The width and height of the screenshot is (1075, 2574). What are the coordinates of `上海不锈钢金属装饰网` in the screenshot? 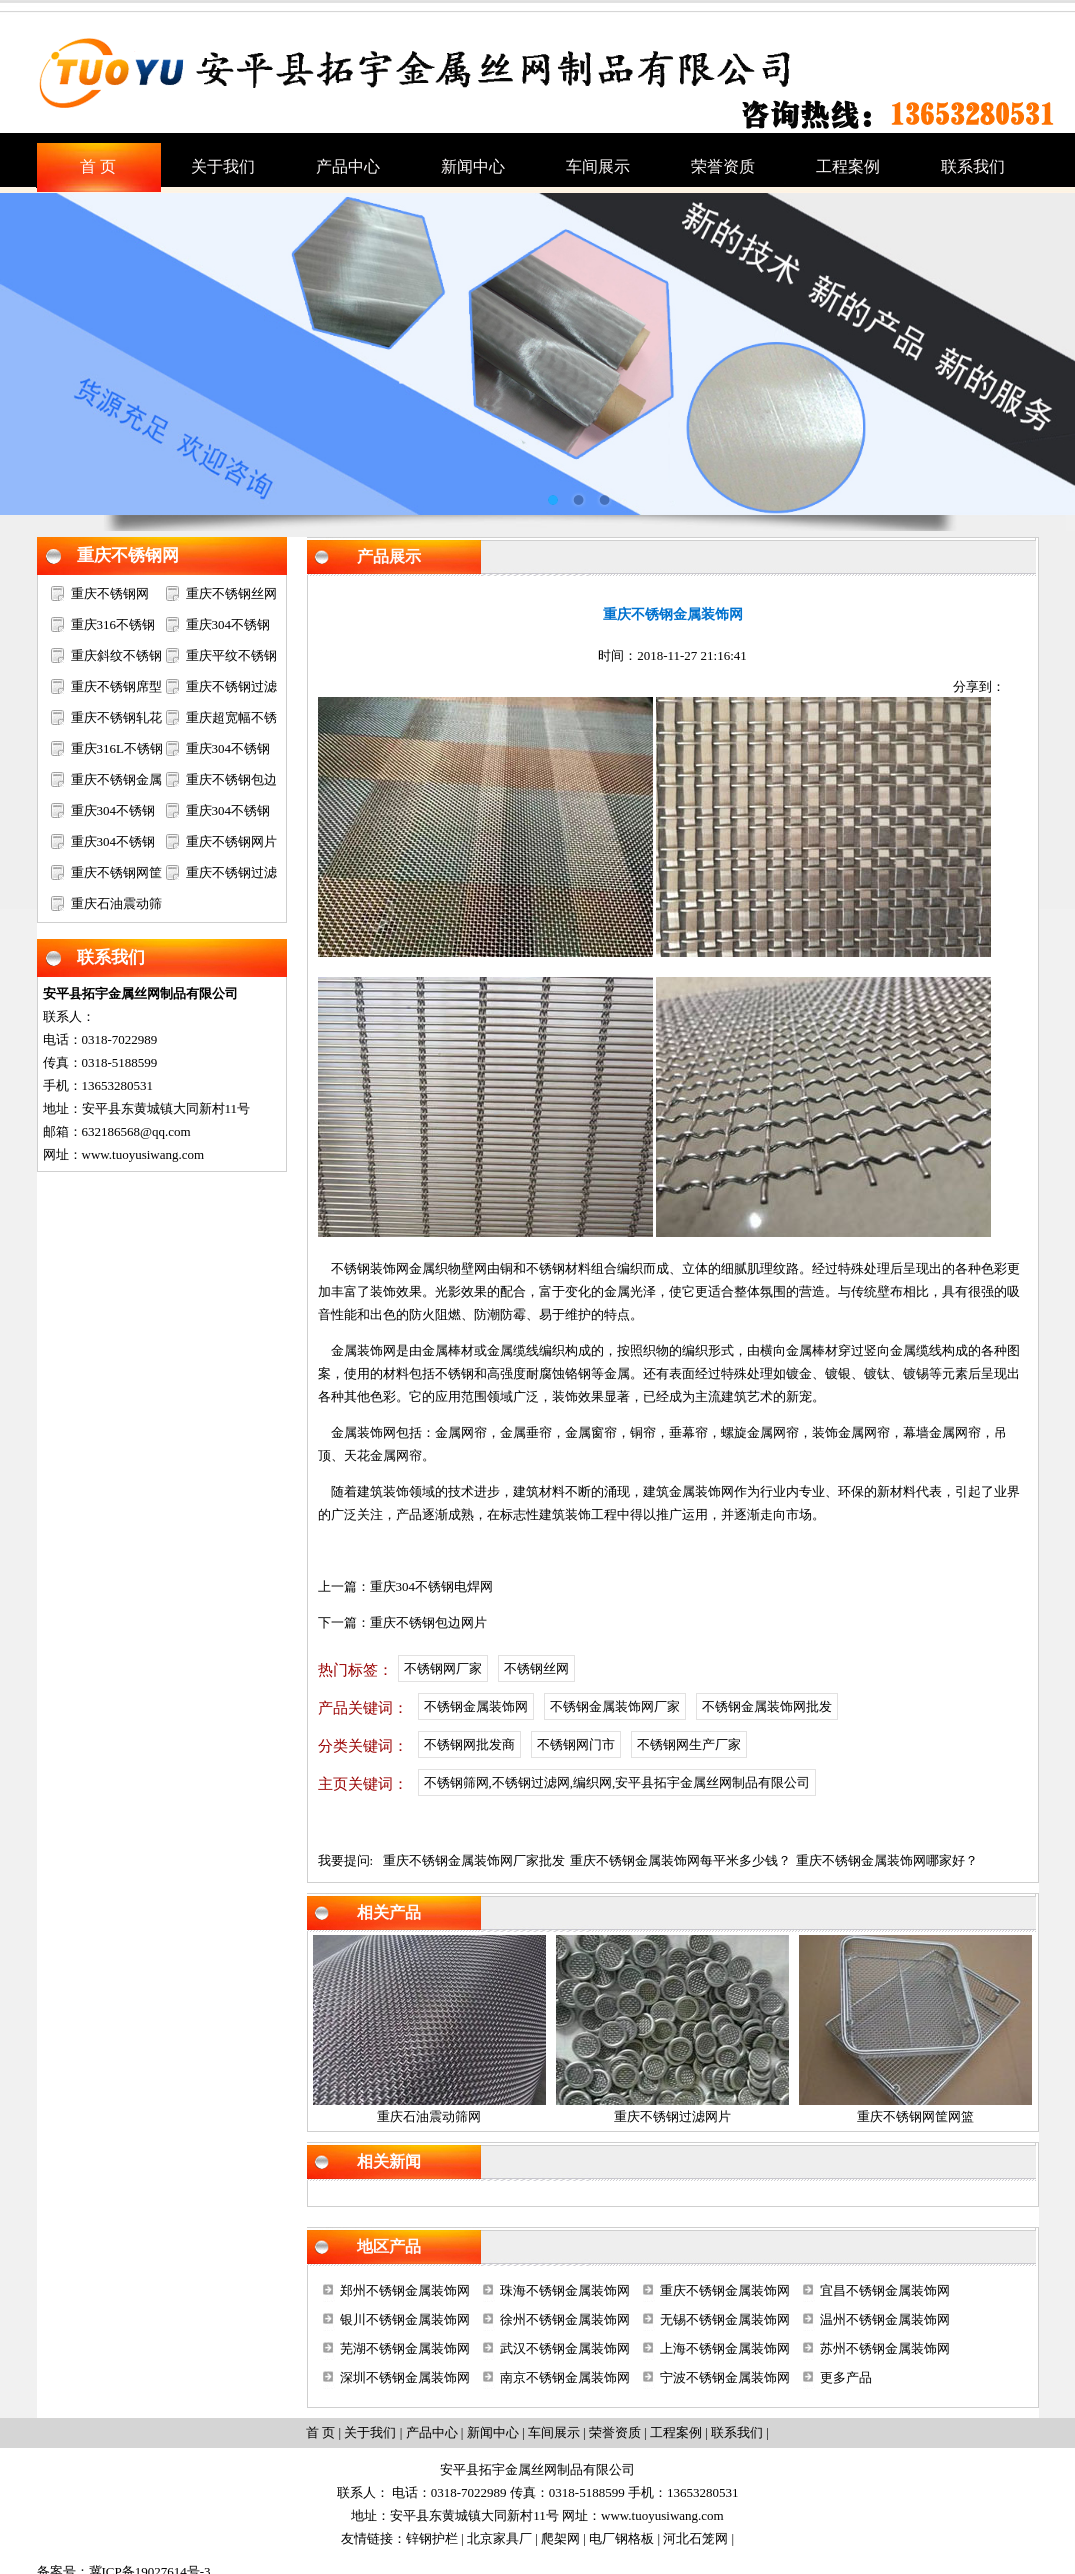 It's located at (725, 2348).